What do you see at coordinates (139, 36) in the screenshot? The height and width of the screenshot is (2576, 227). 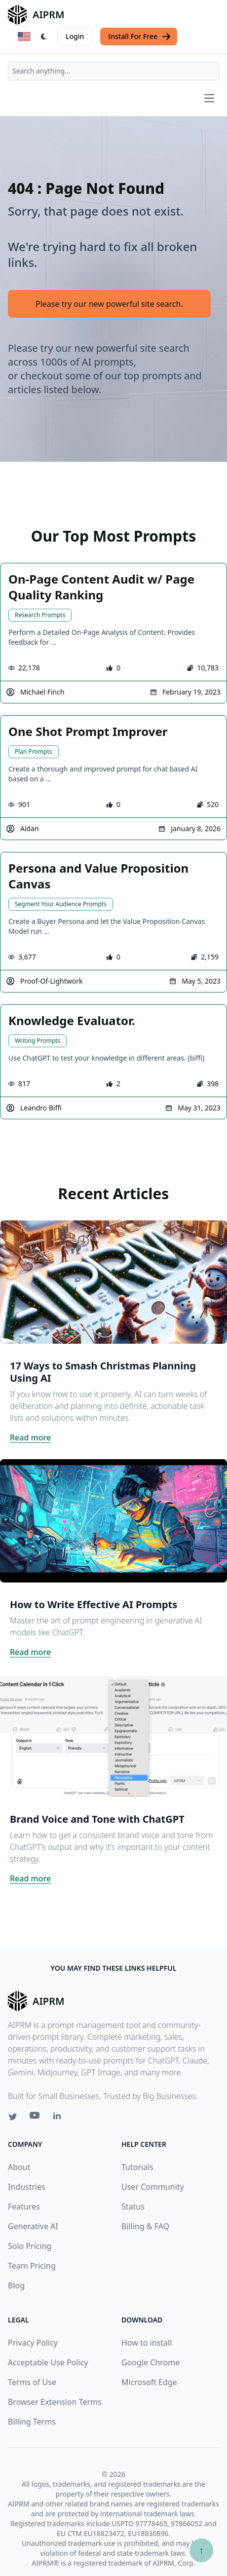 I see `Install For Free` at bounding box center [139, 36].